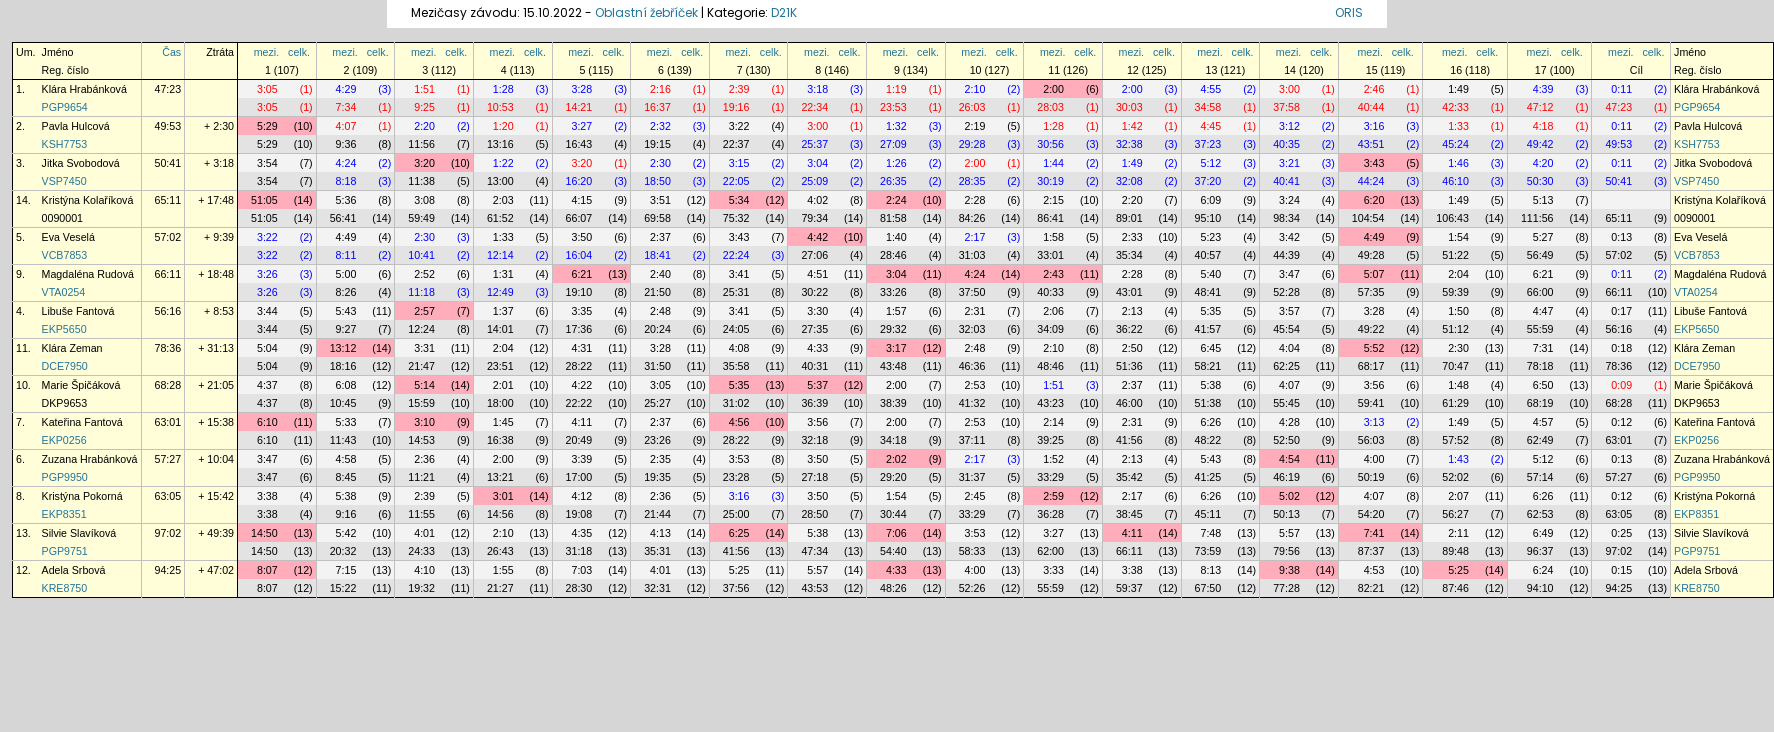 The height and width of the screenshot is (732, 1774). Describe the element at coordinates (503, 89) in the screenshot. I see `1:28` at that location.